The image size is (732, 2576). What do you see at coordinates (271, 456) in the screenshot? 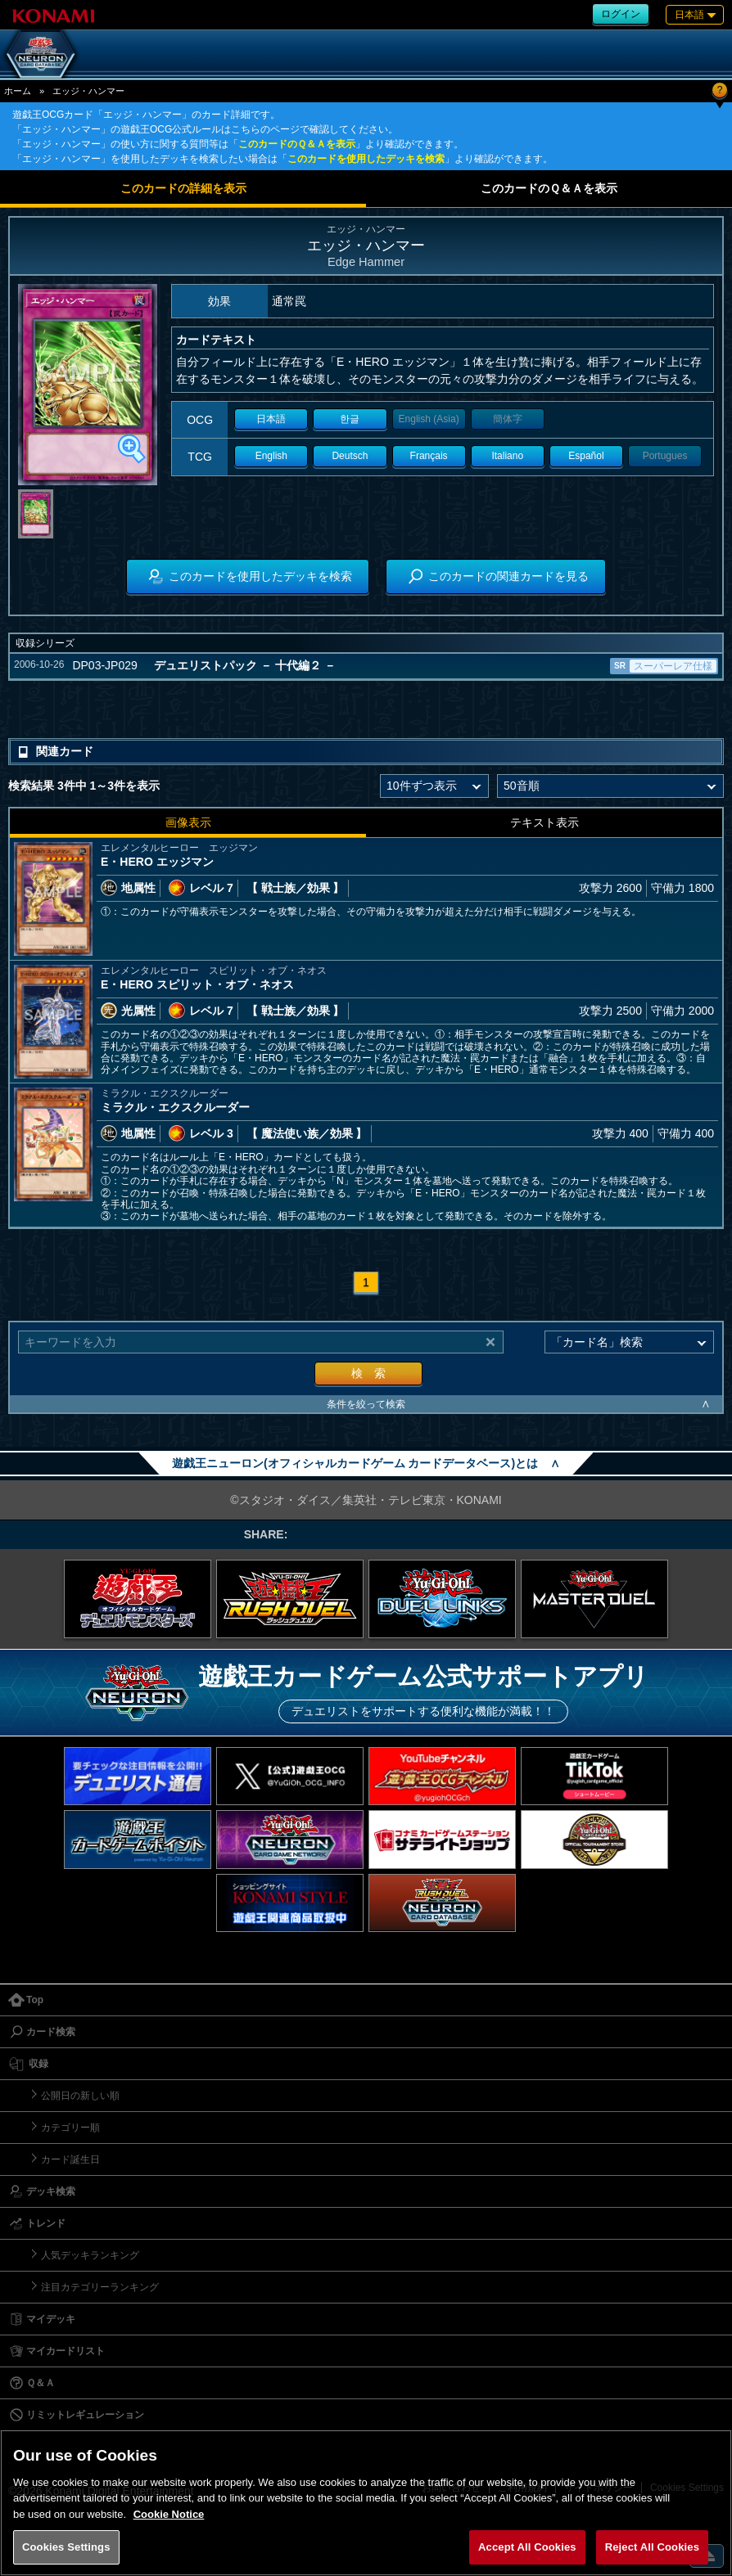
I see `English` at bounding box center [271, 456].